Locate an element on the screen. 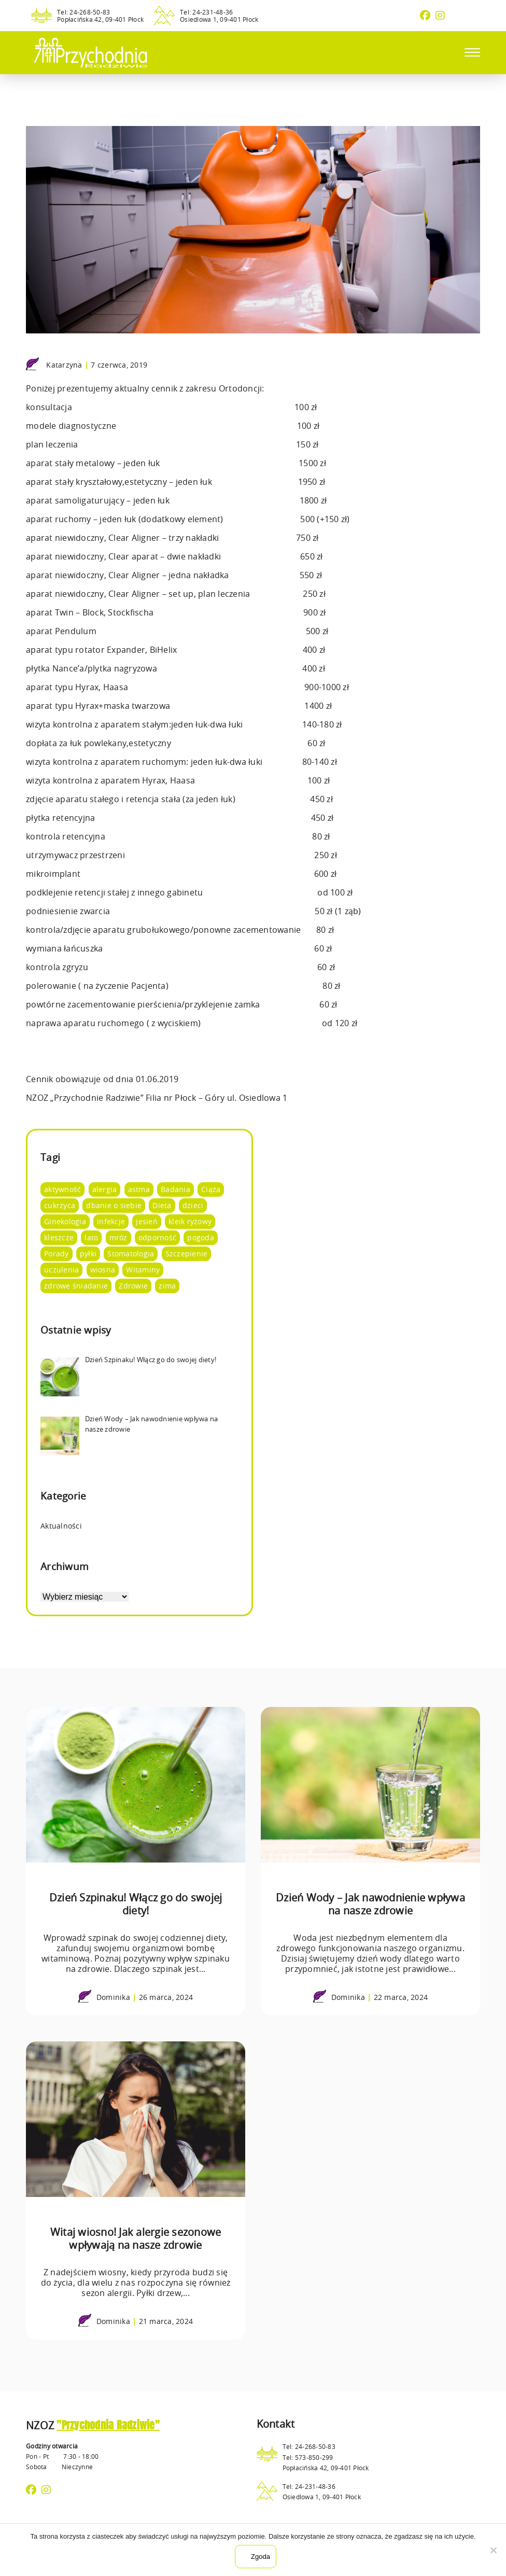 The height and width of the screenshot is (2576, 506). Witaminy [Witaminy (36 elementów)] is located at coordinates (143, 1270).